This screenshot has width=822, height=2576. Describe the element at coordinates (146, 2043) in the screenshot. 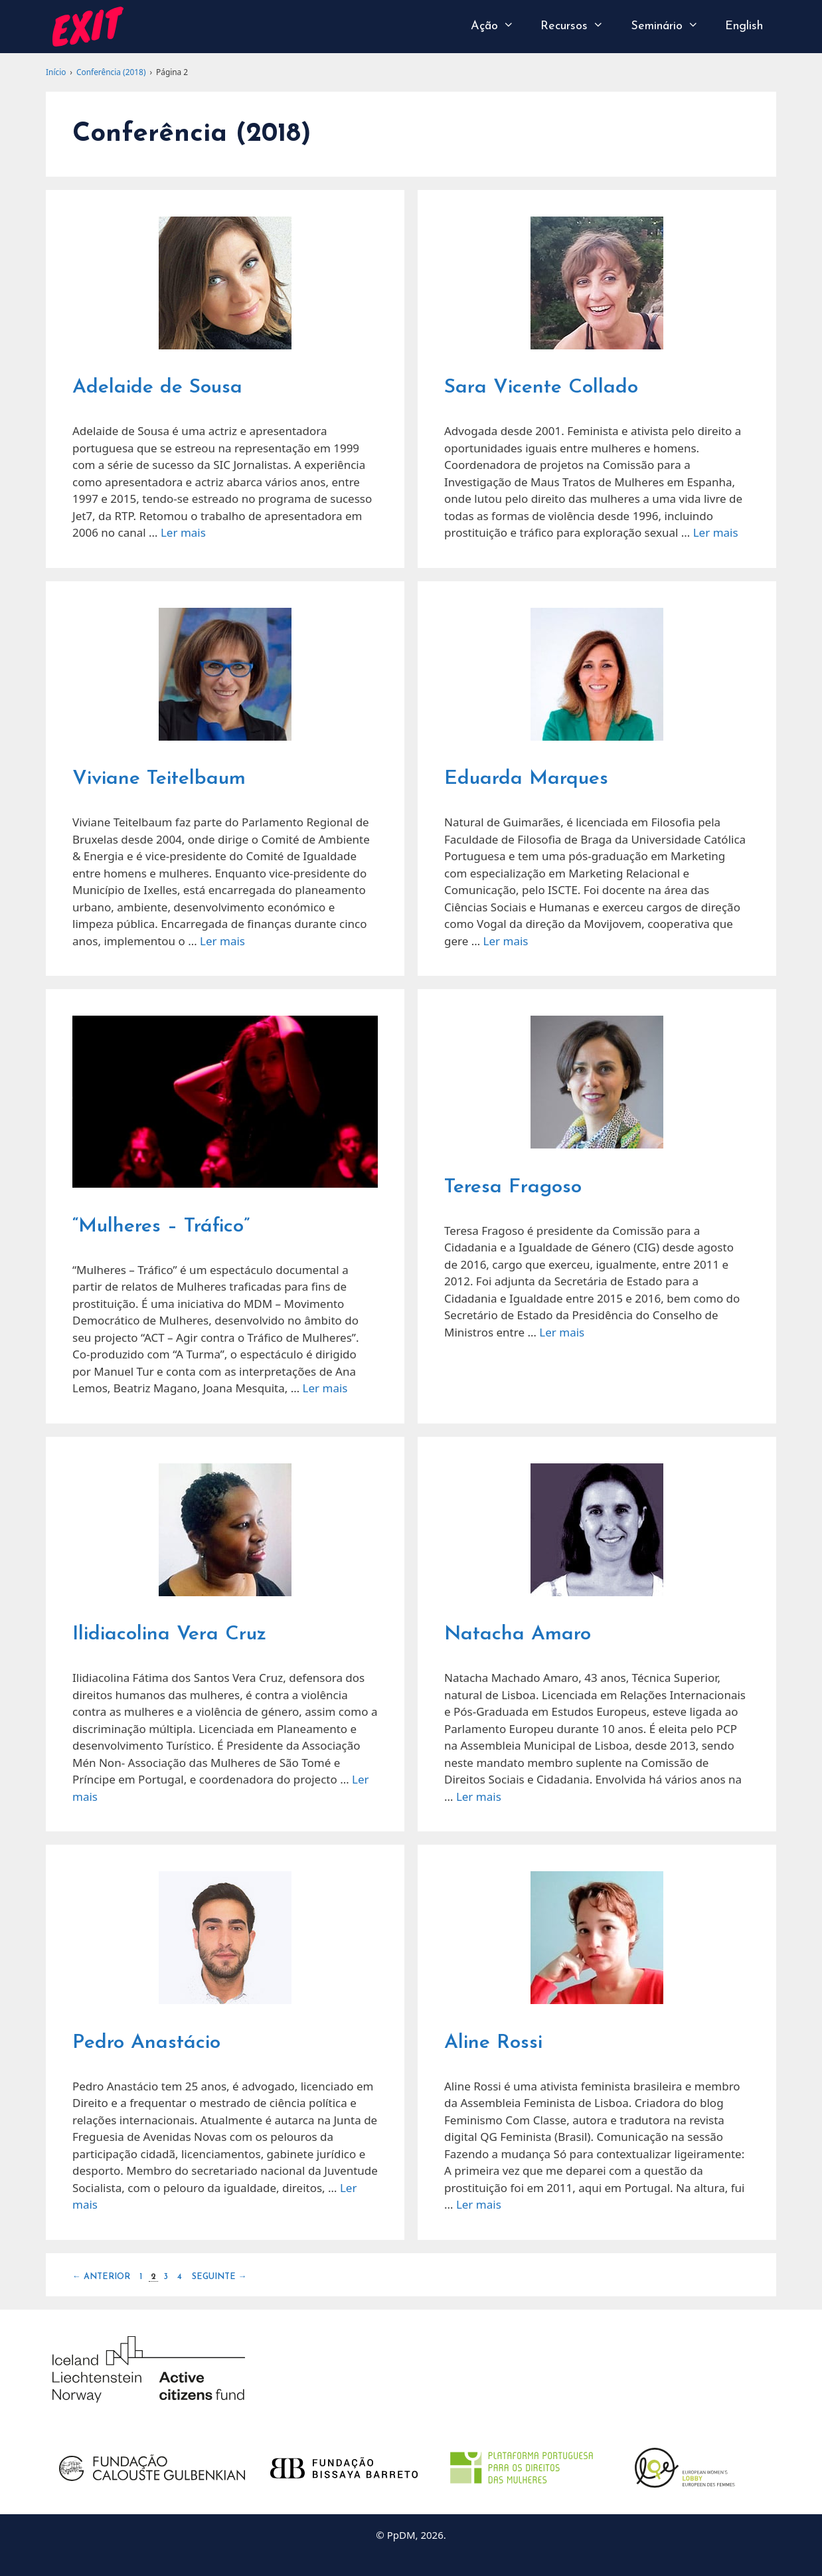

I see `Pedro Anastácio` at that location.